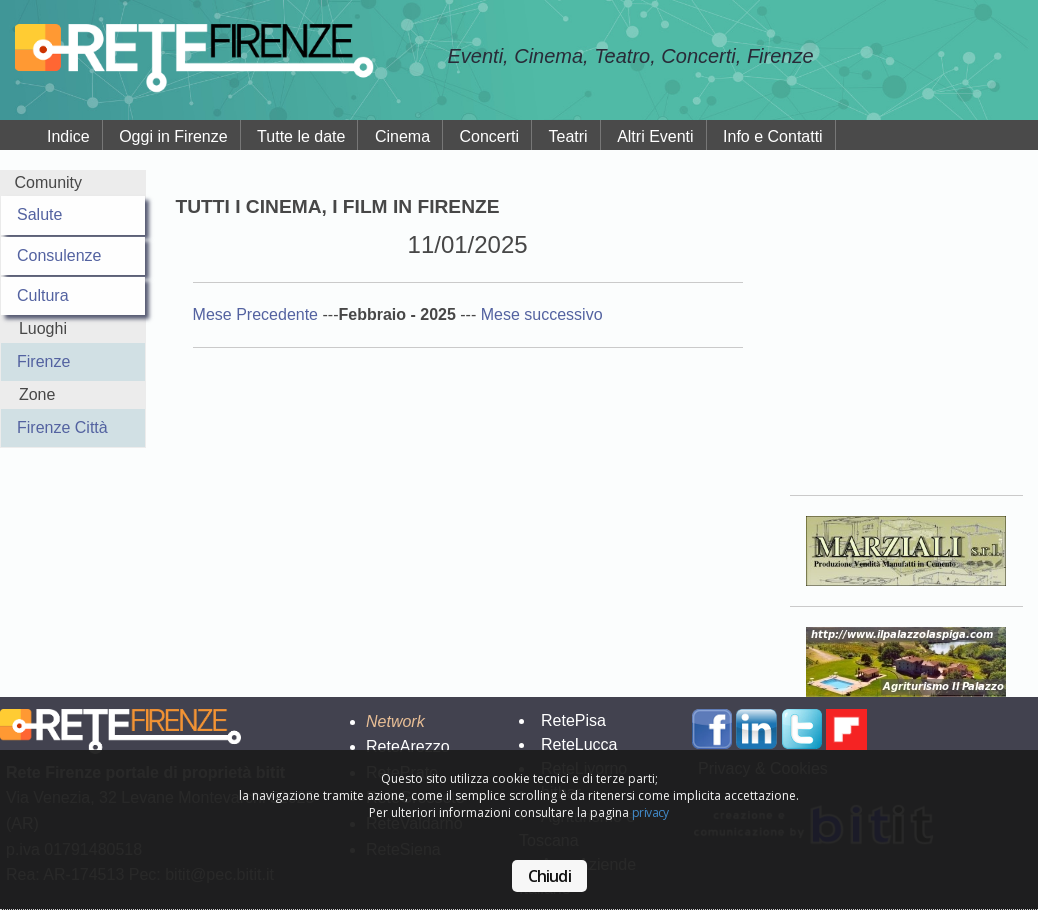  Describe the element at coordinates (655, 136) in the screenshot. I see `Altri Eventi` at that location.